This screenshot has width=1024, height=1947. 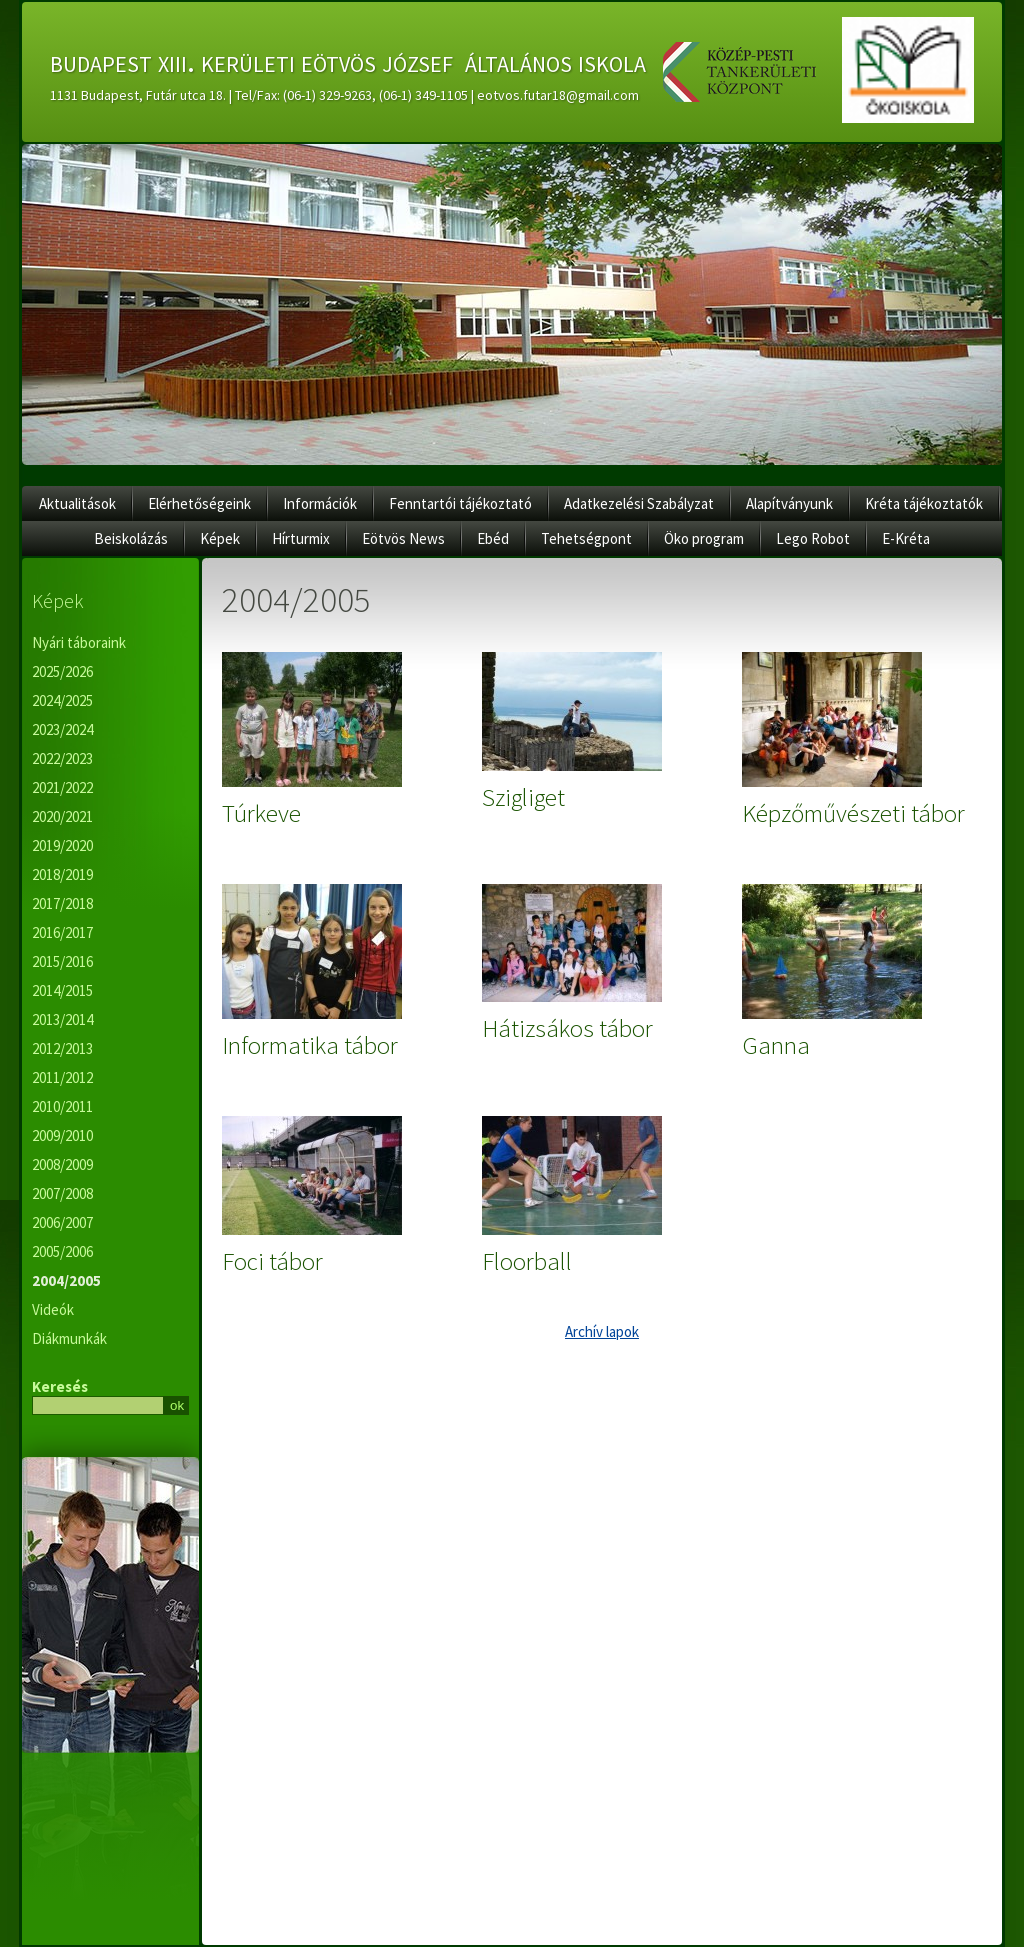 What do you see at coordinates (62, 787) in the screenshot?
I see `2021/2022` at bounding box center [62, 787].